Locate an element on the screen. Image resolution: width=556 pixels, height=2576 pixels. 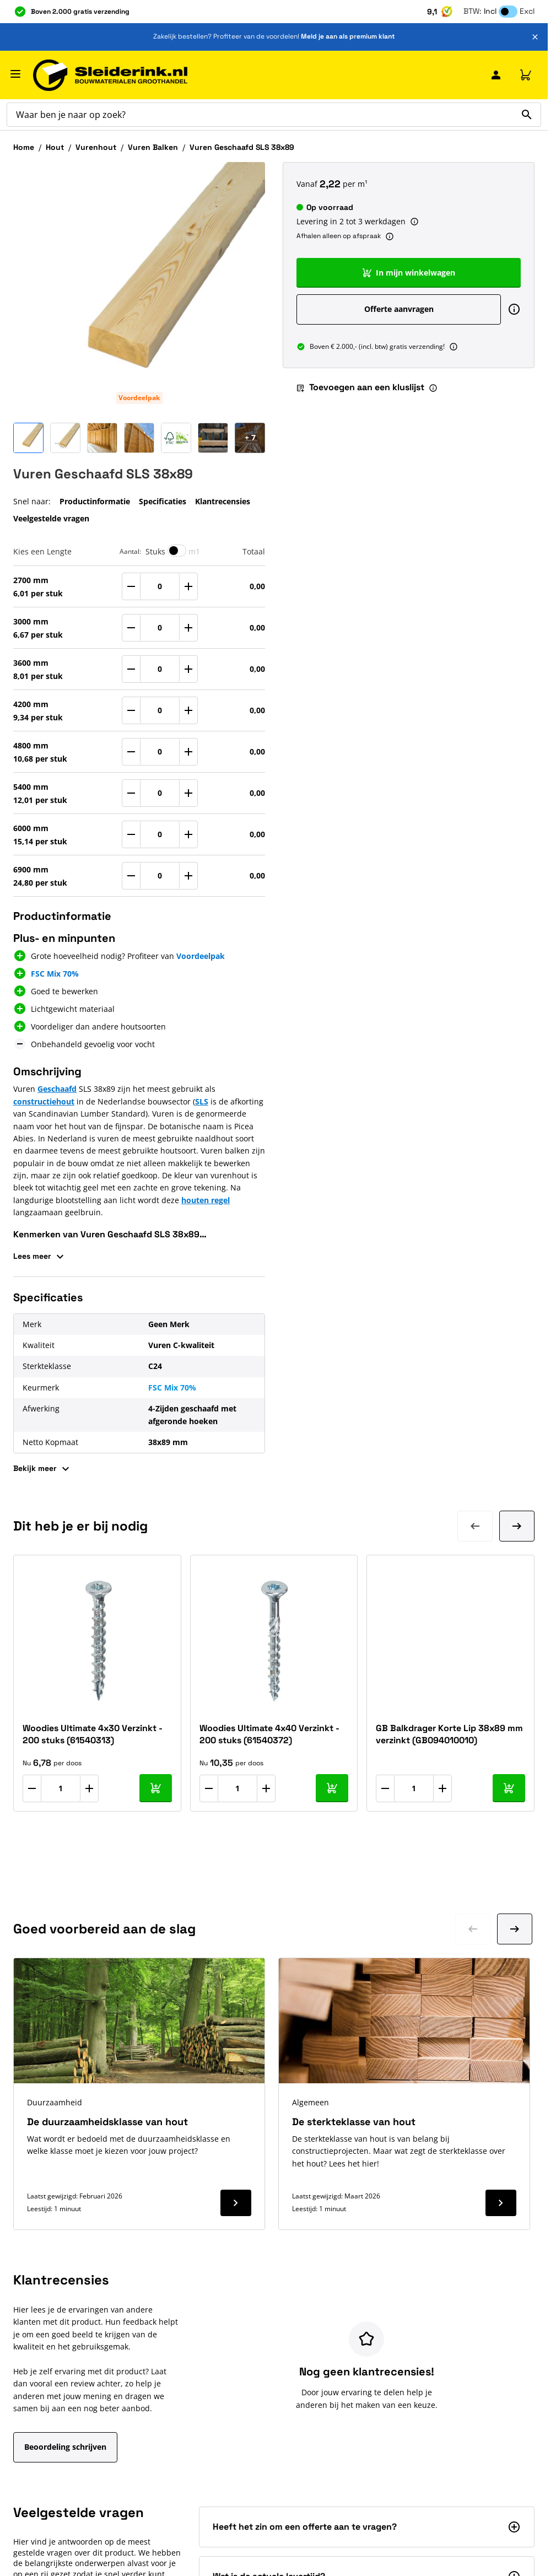
Woodies Ultimate 4x40 Verzinkt - 200 stuks (61540372) is located at coordinates (269, 1734).